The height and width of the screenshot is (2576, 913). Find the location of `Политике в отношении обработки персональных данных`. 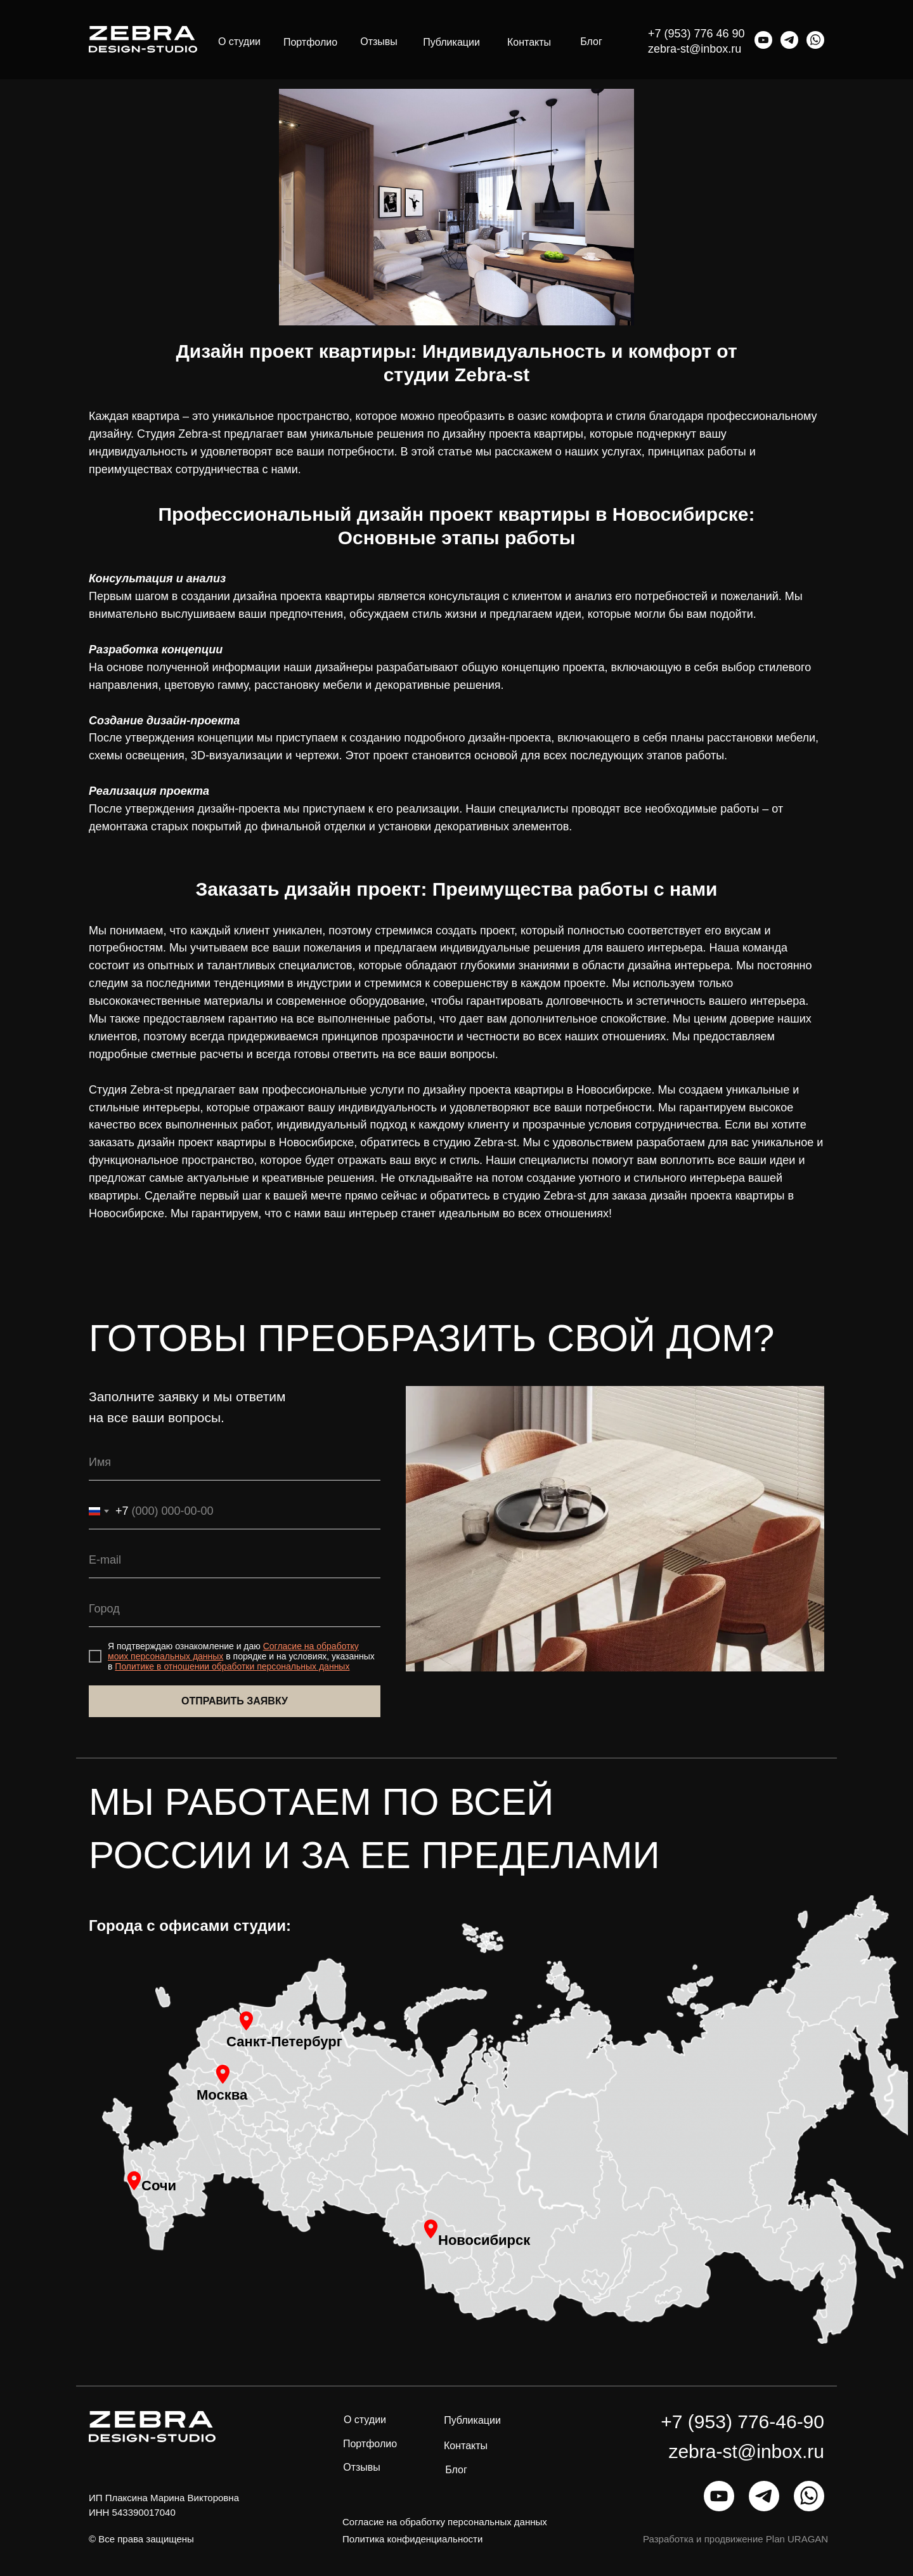

Политике в отношении обработки персональных данных is located at coordinates (232, 1666).